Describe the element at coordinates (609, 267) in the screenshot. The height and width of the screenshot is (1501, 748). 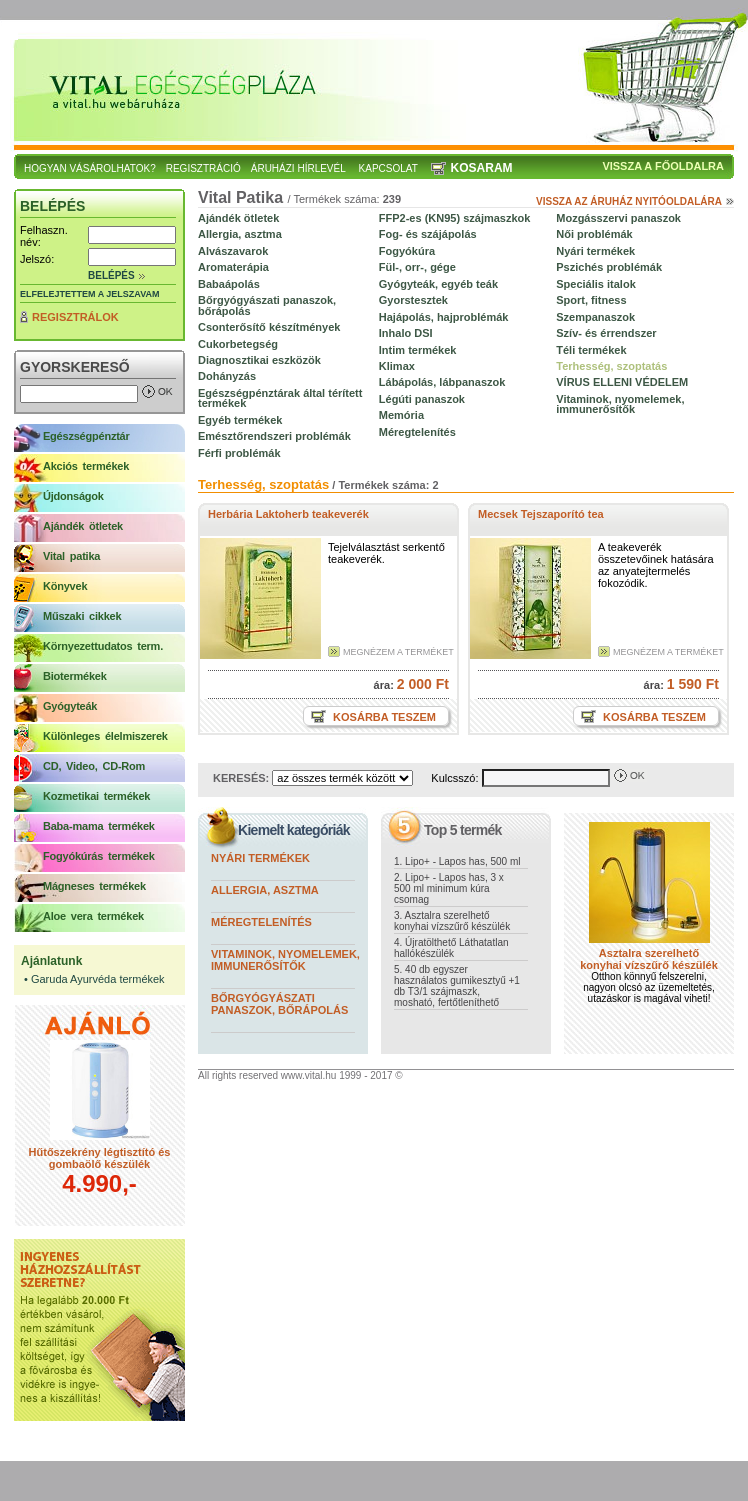
I see `Pszichés problémák` at that location.